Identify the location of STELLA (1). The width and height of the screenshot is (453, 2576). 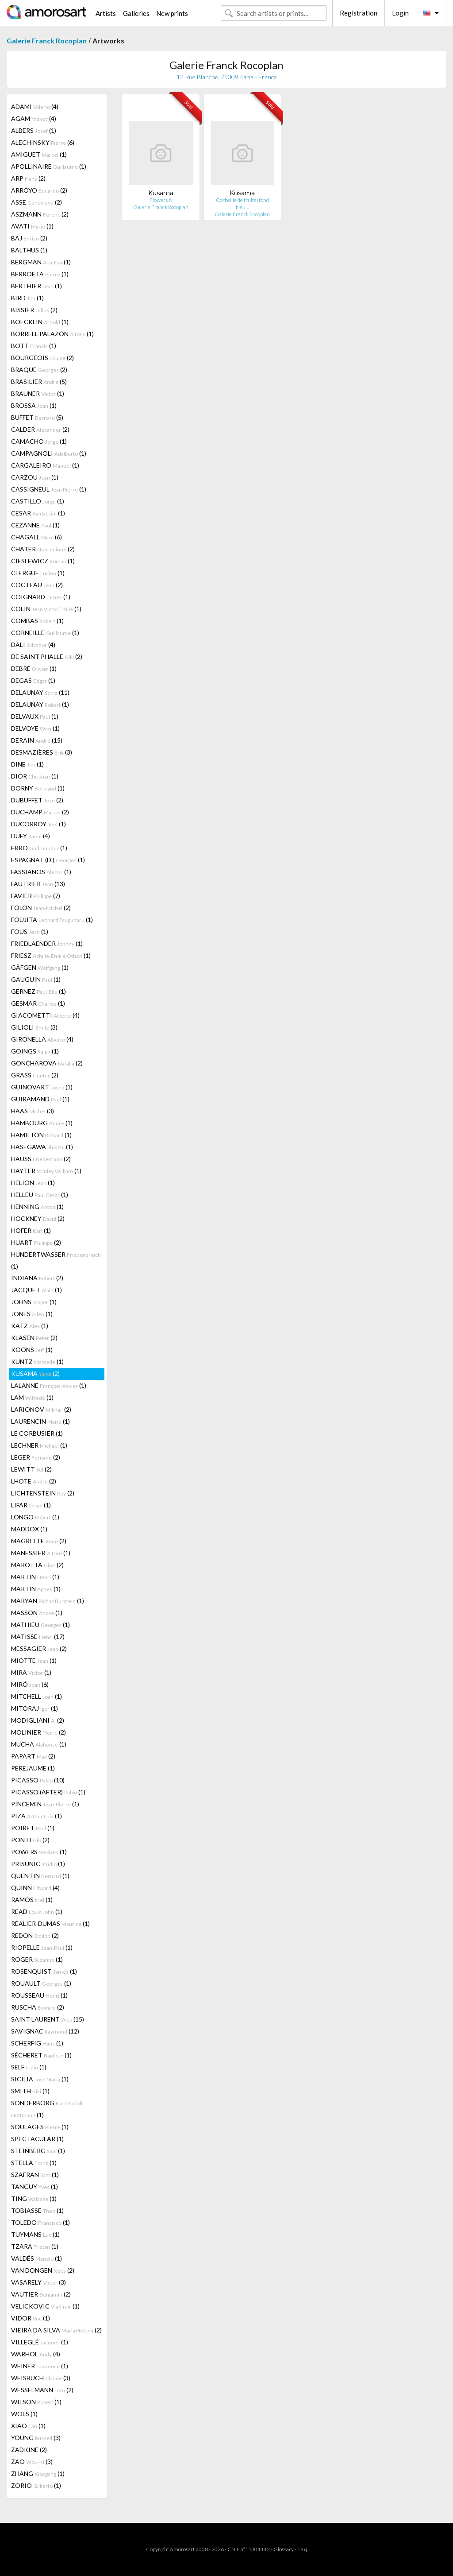
(34, 2162).